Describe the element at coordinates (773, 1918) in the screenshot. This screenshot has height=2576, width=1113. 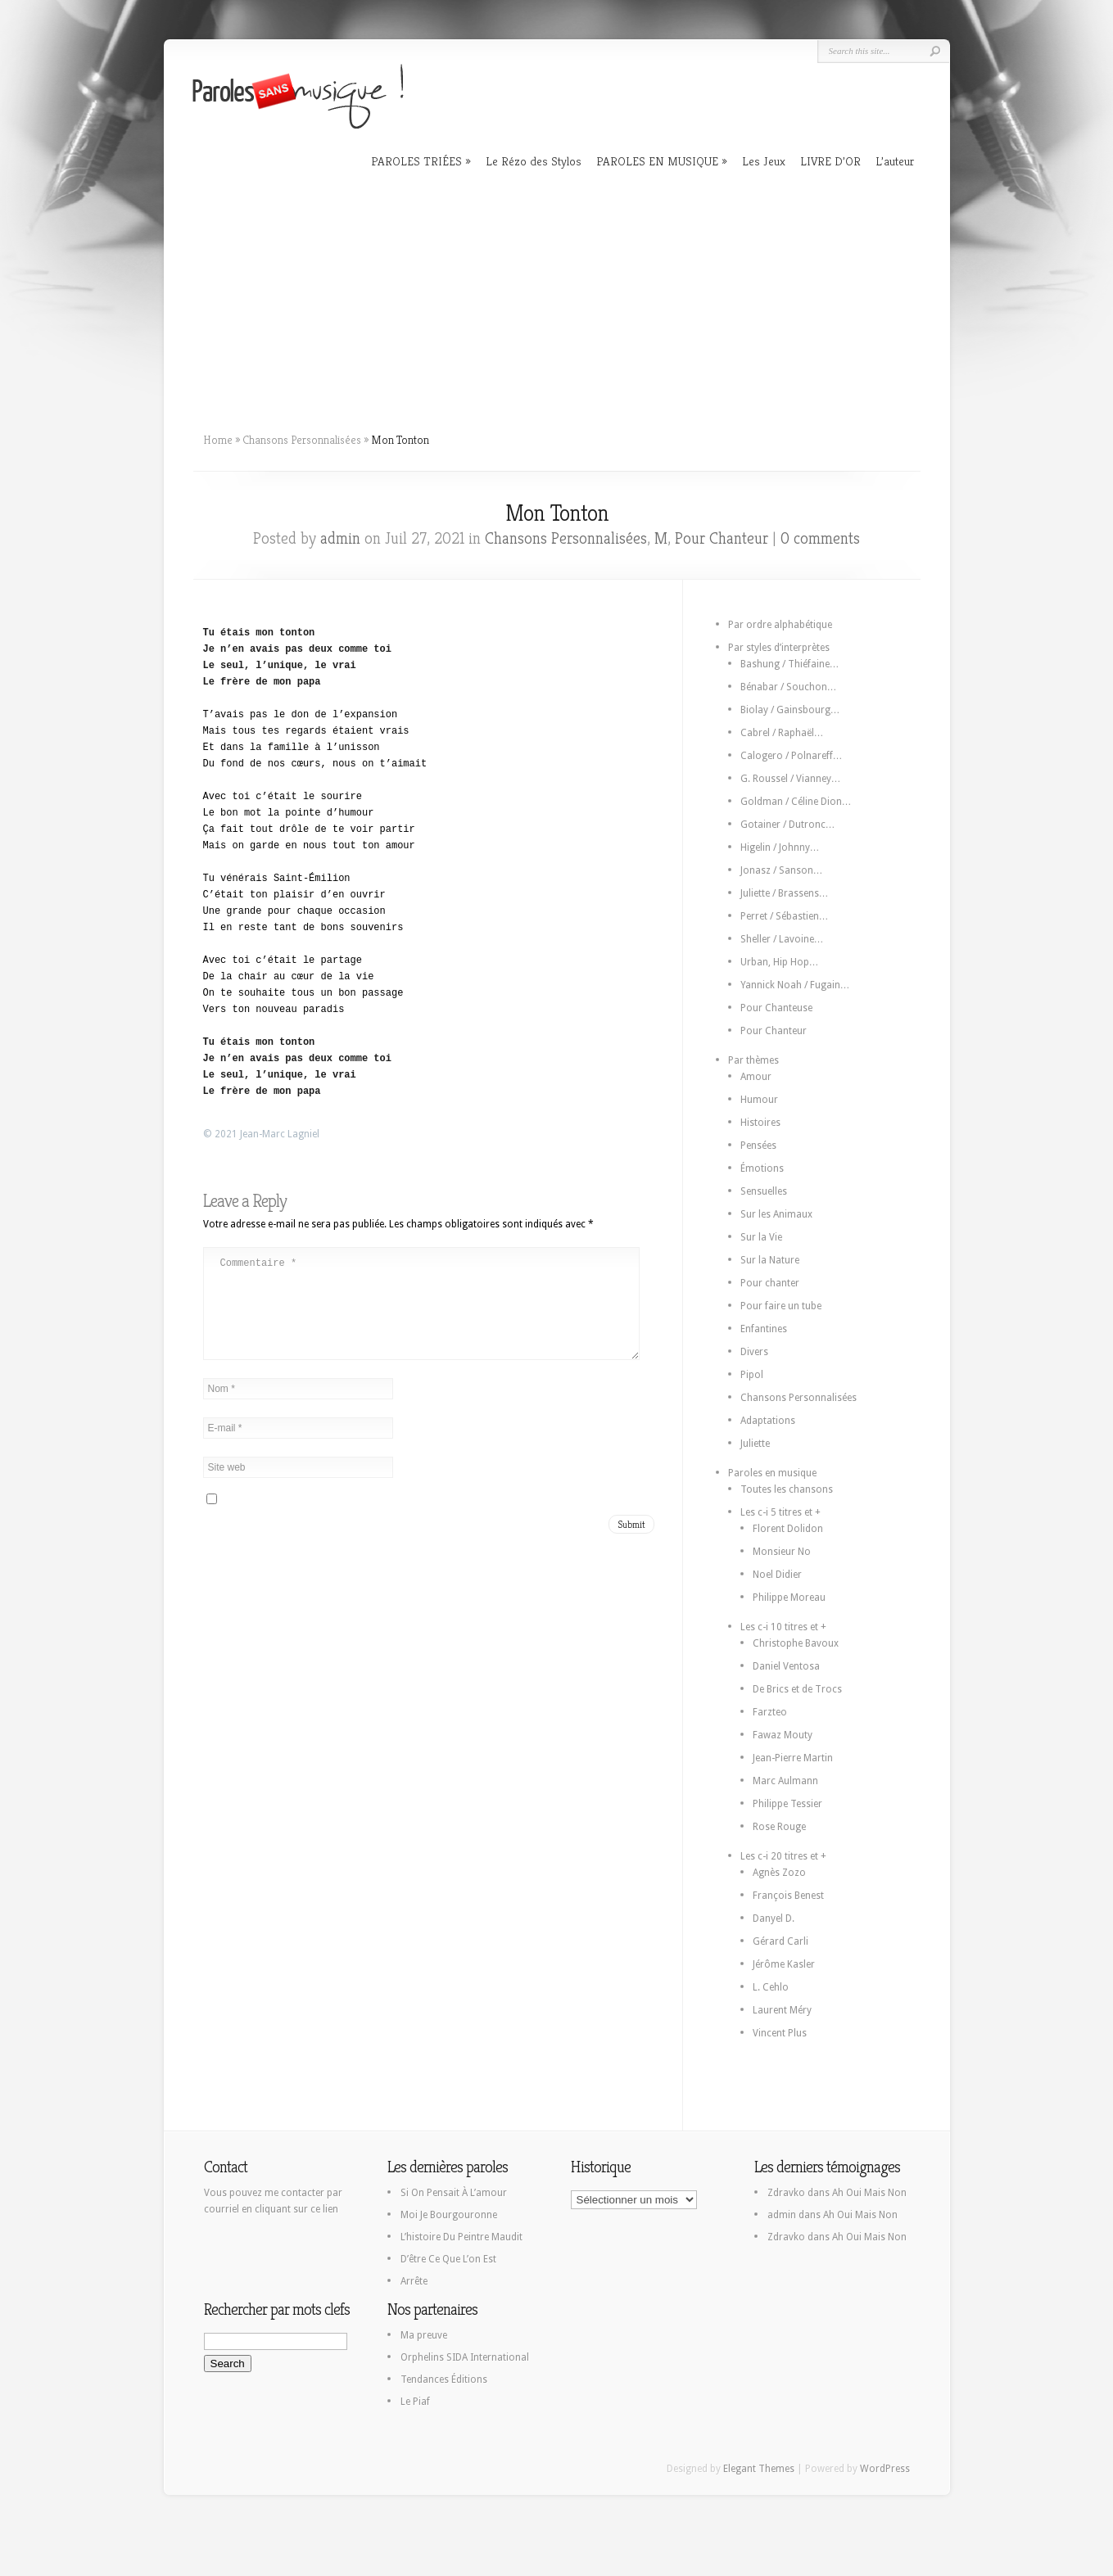
I see `Danyel D.` at that location.